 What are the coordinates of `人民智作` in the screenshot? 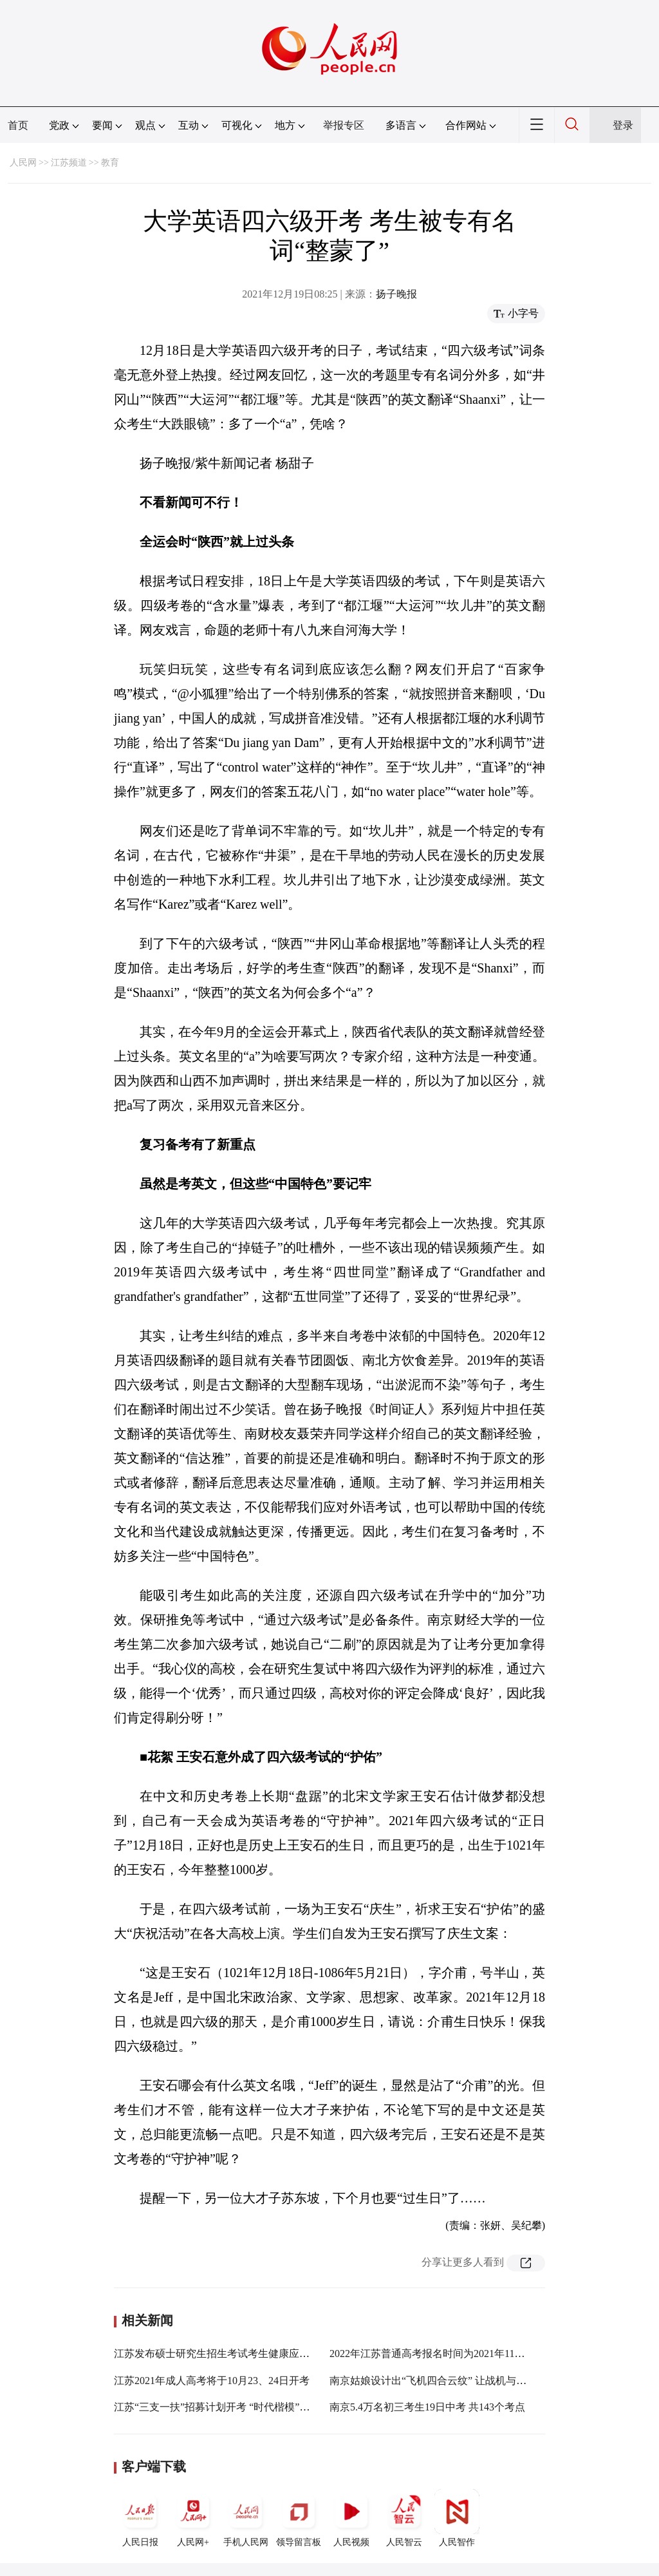 It's located at (456, 2518).